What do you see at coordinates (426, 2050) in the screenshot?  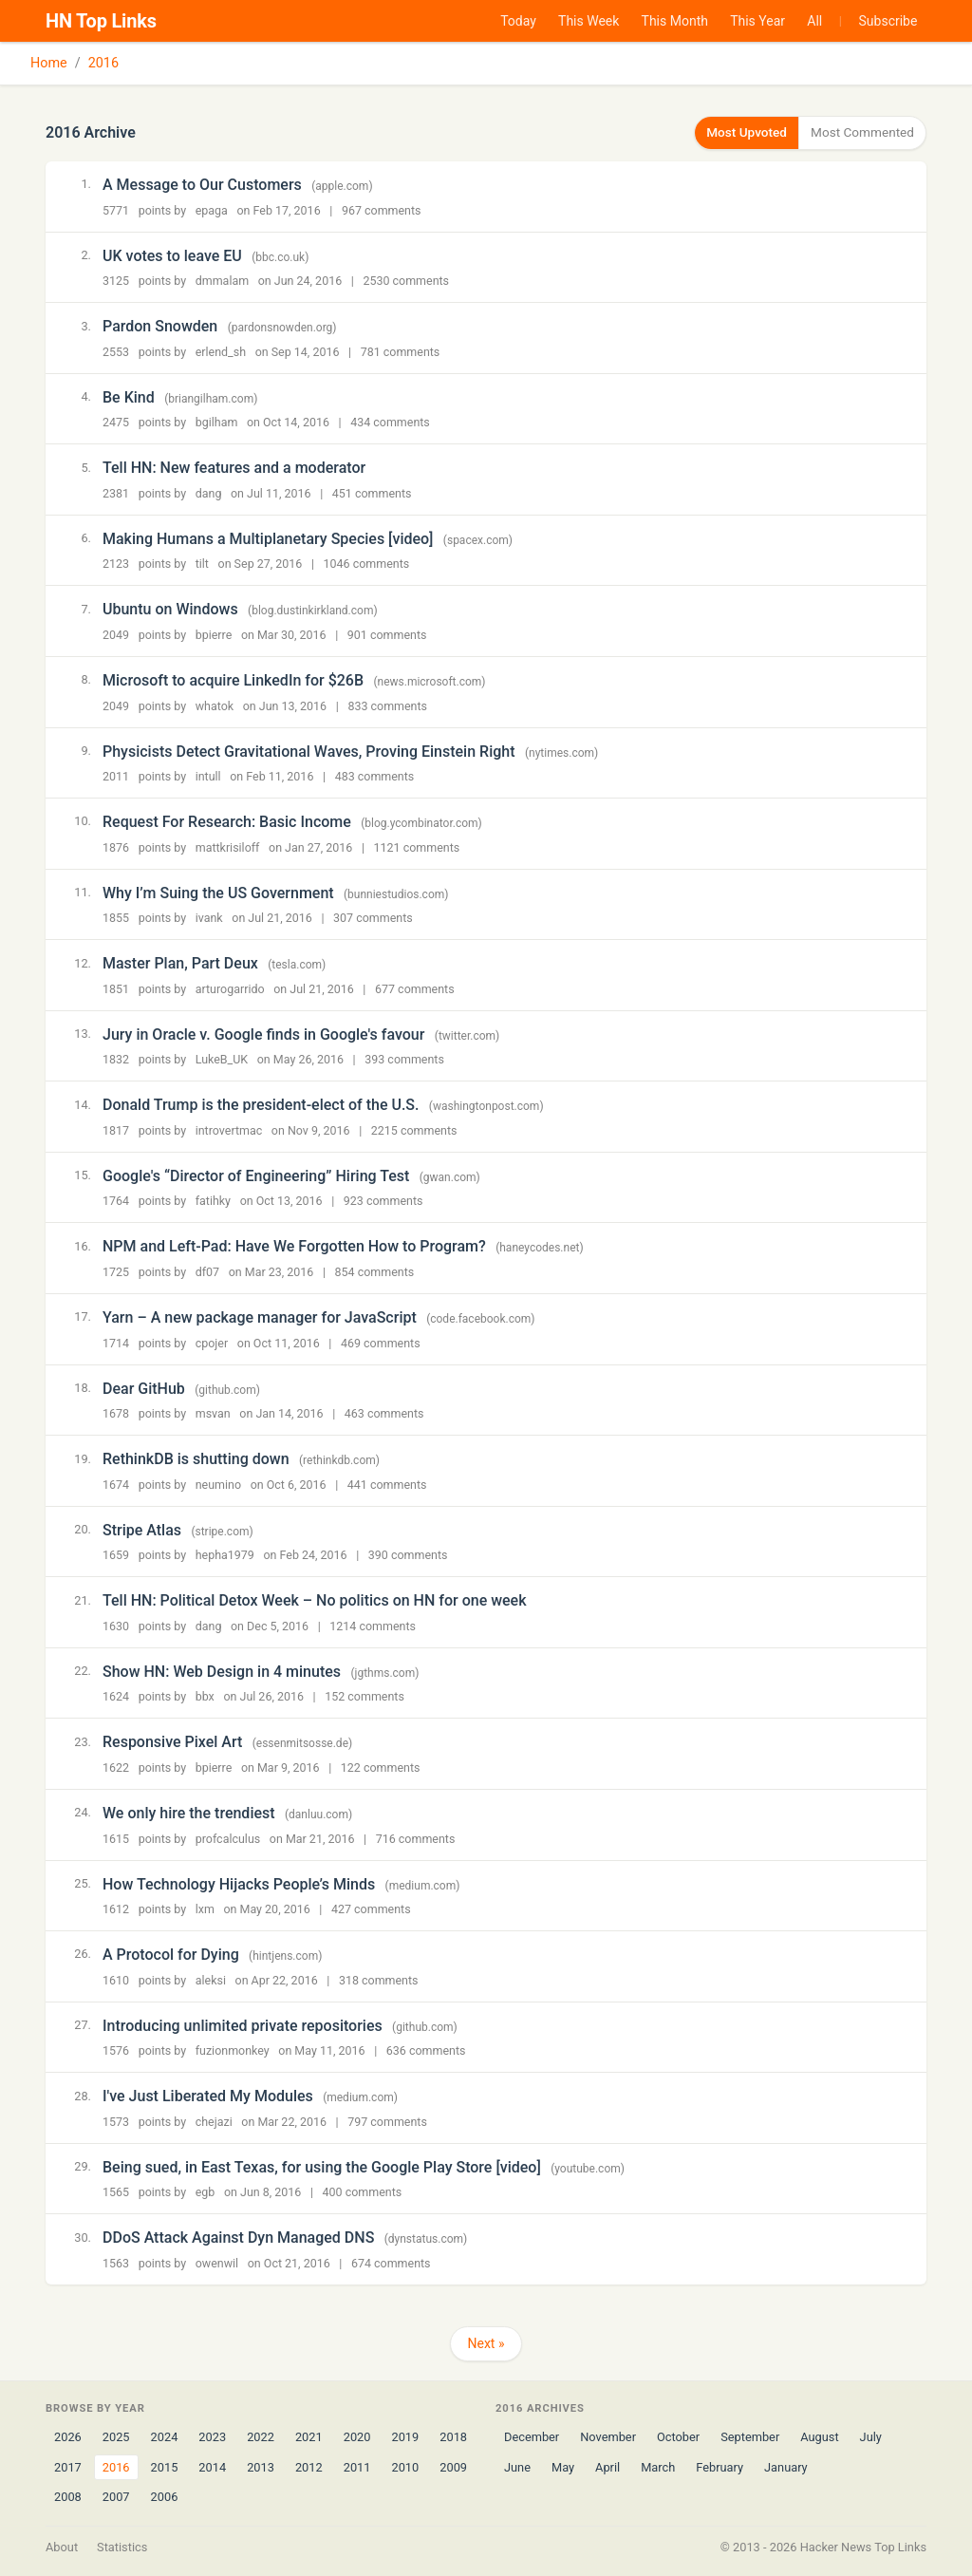 I see `636 comments` at bounding box center [426, 2050].